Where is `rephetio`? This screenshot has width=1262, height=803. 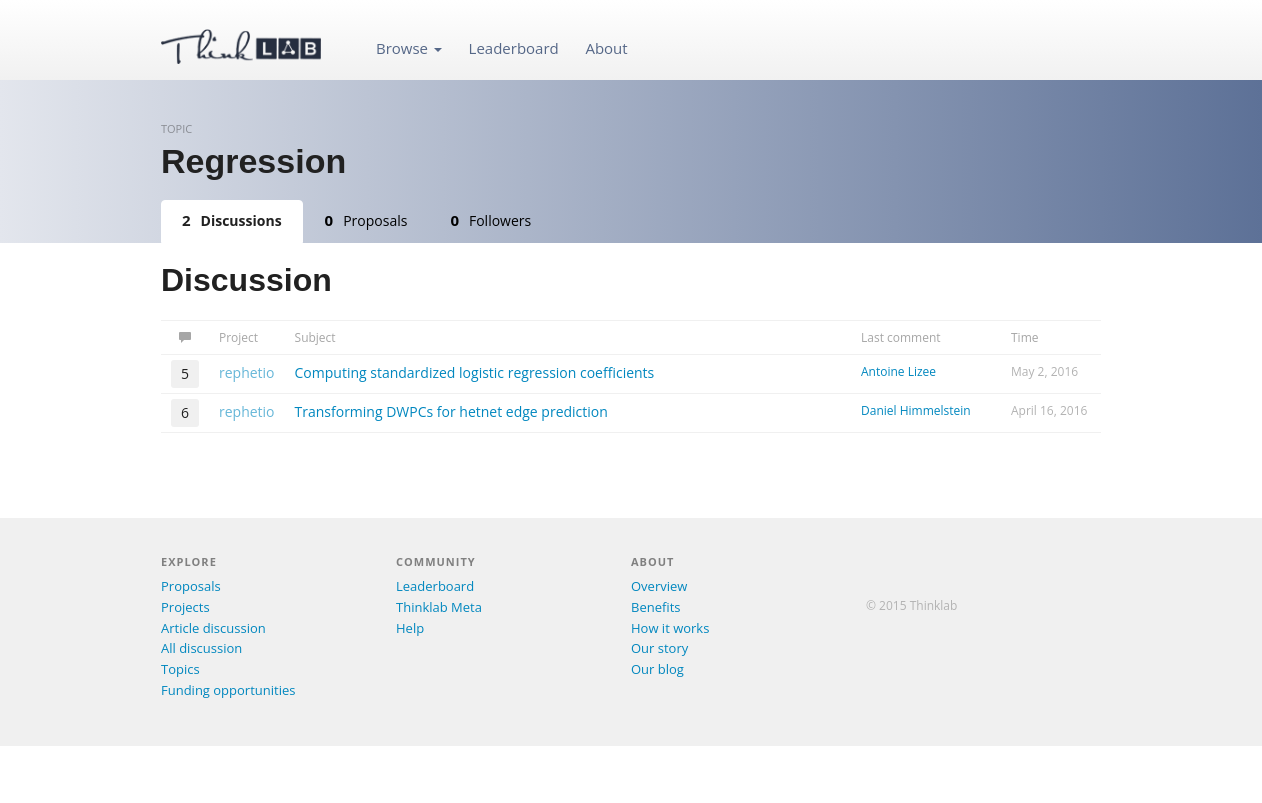 rephetio is located at coordinates (247, 372).